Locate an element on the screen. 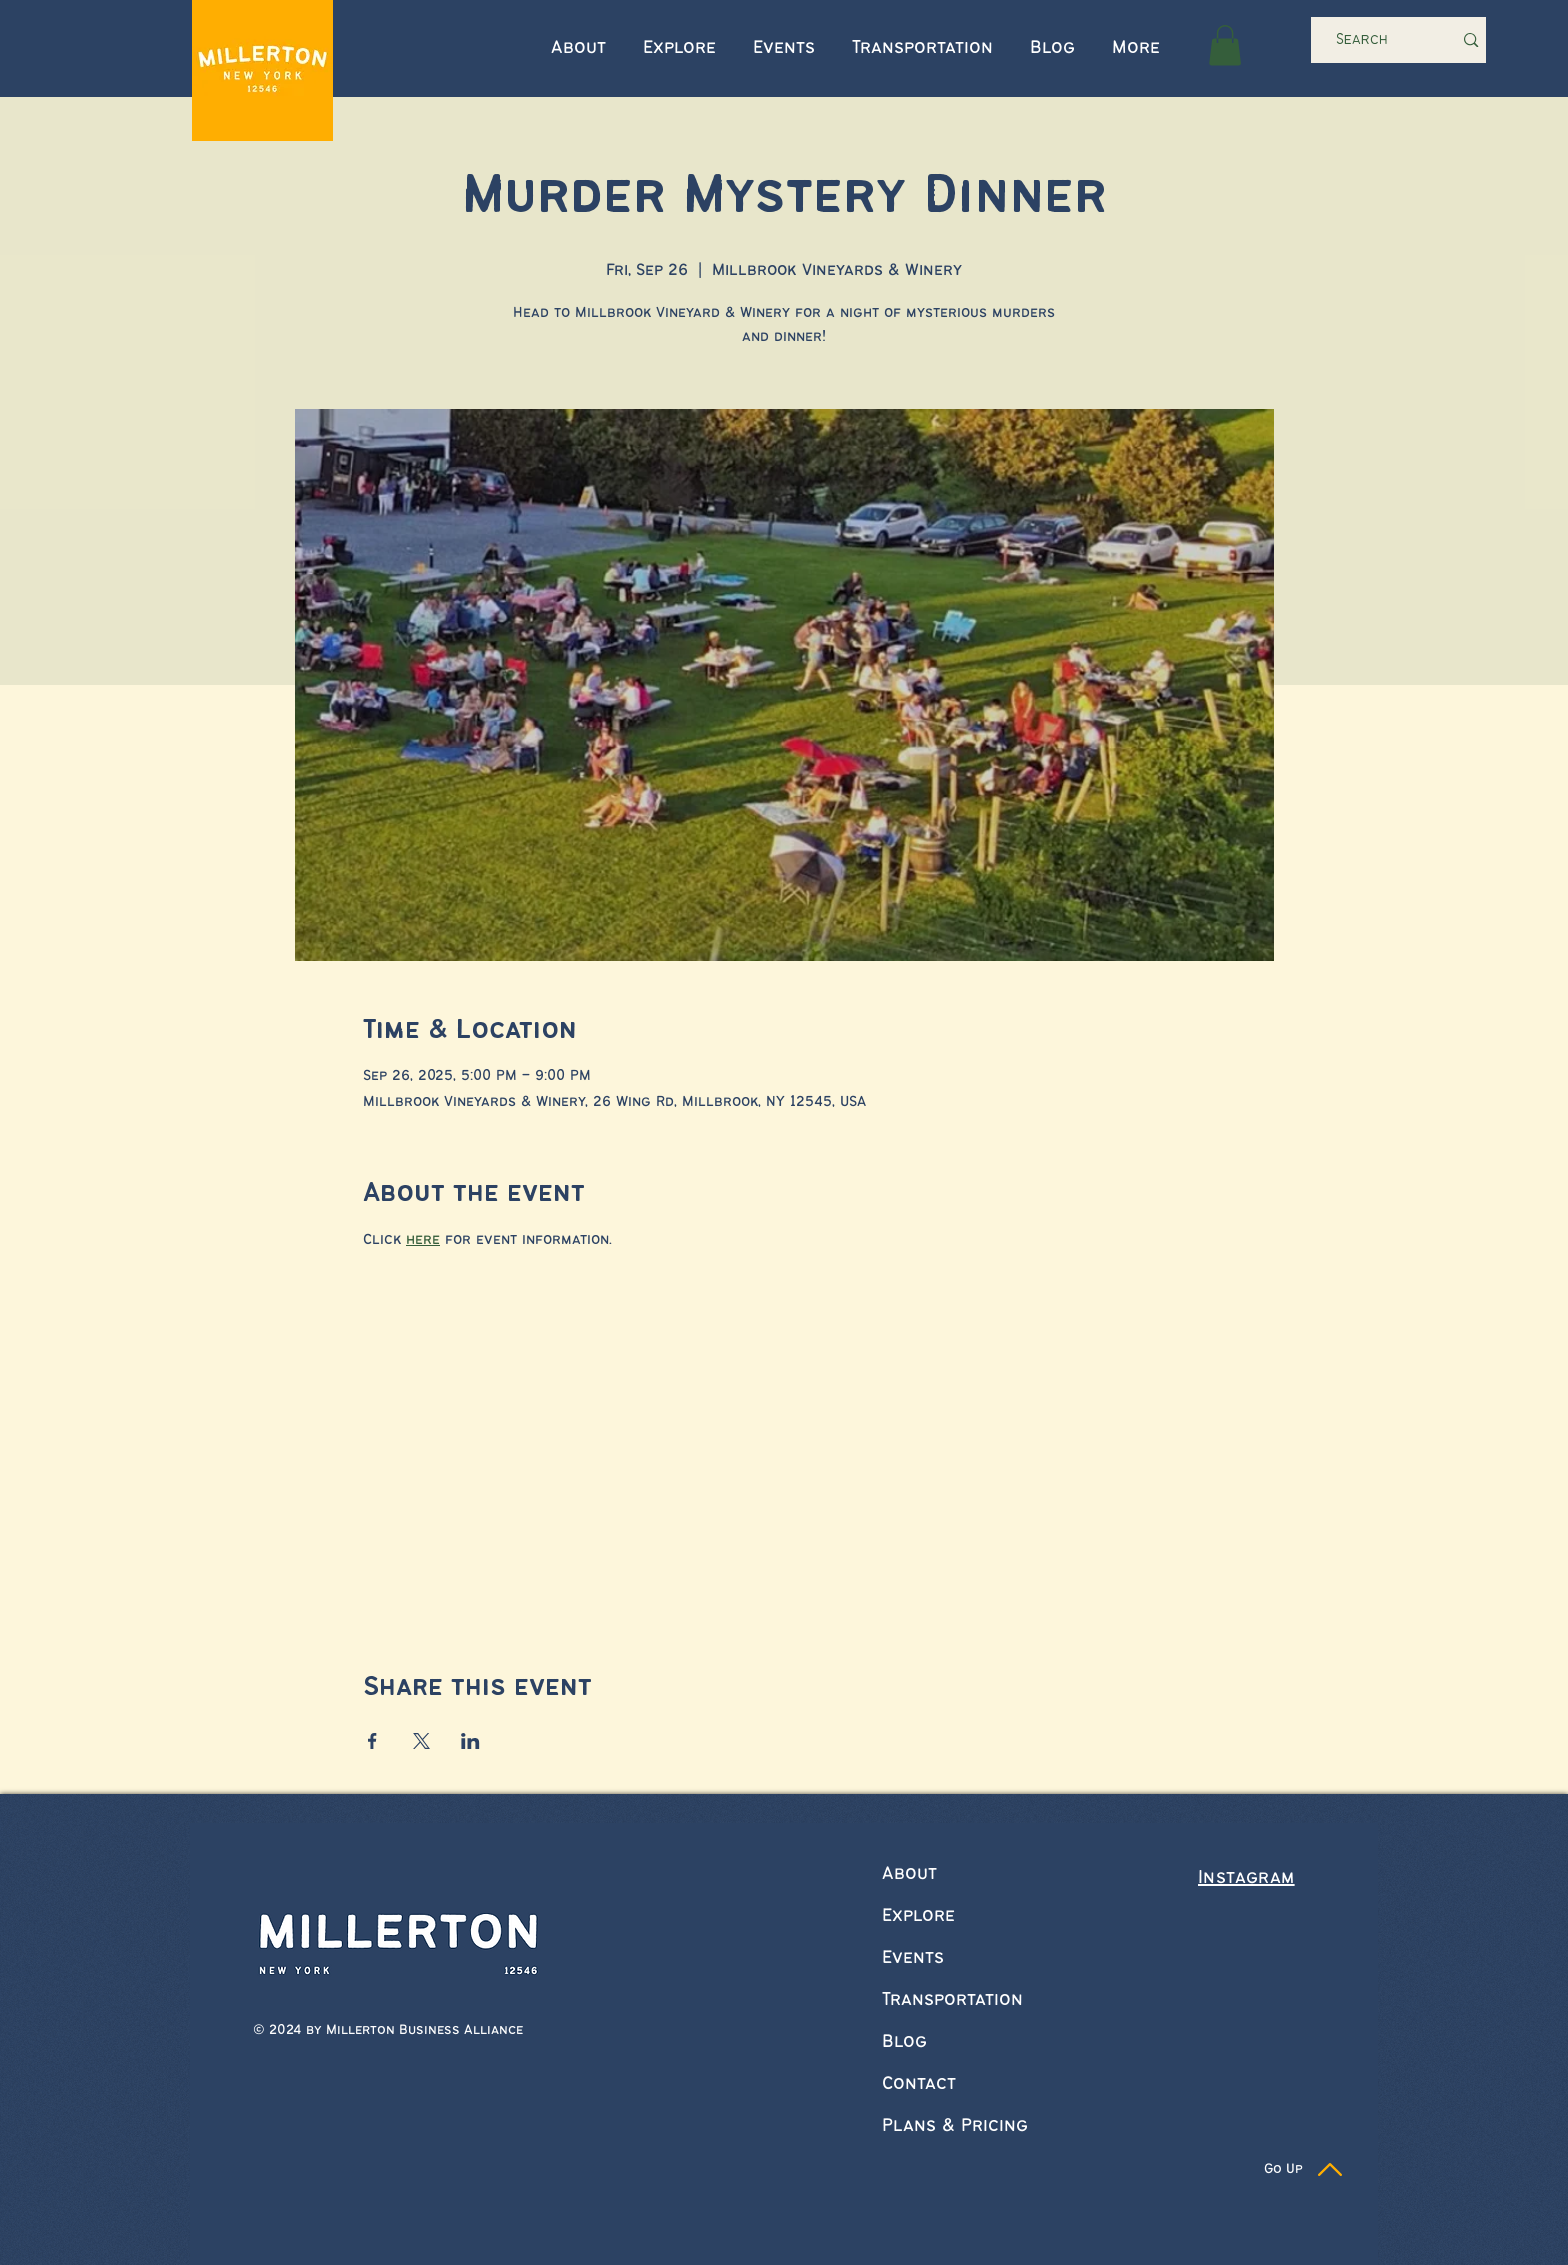 The height and width of the screenshot is (2265, 1568). Transportation is located at coordinates (952, 2000).